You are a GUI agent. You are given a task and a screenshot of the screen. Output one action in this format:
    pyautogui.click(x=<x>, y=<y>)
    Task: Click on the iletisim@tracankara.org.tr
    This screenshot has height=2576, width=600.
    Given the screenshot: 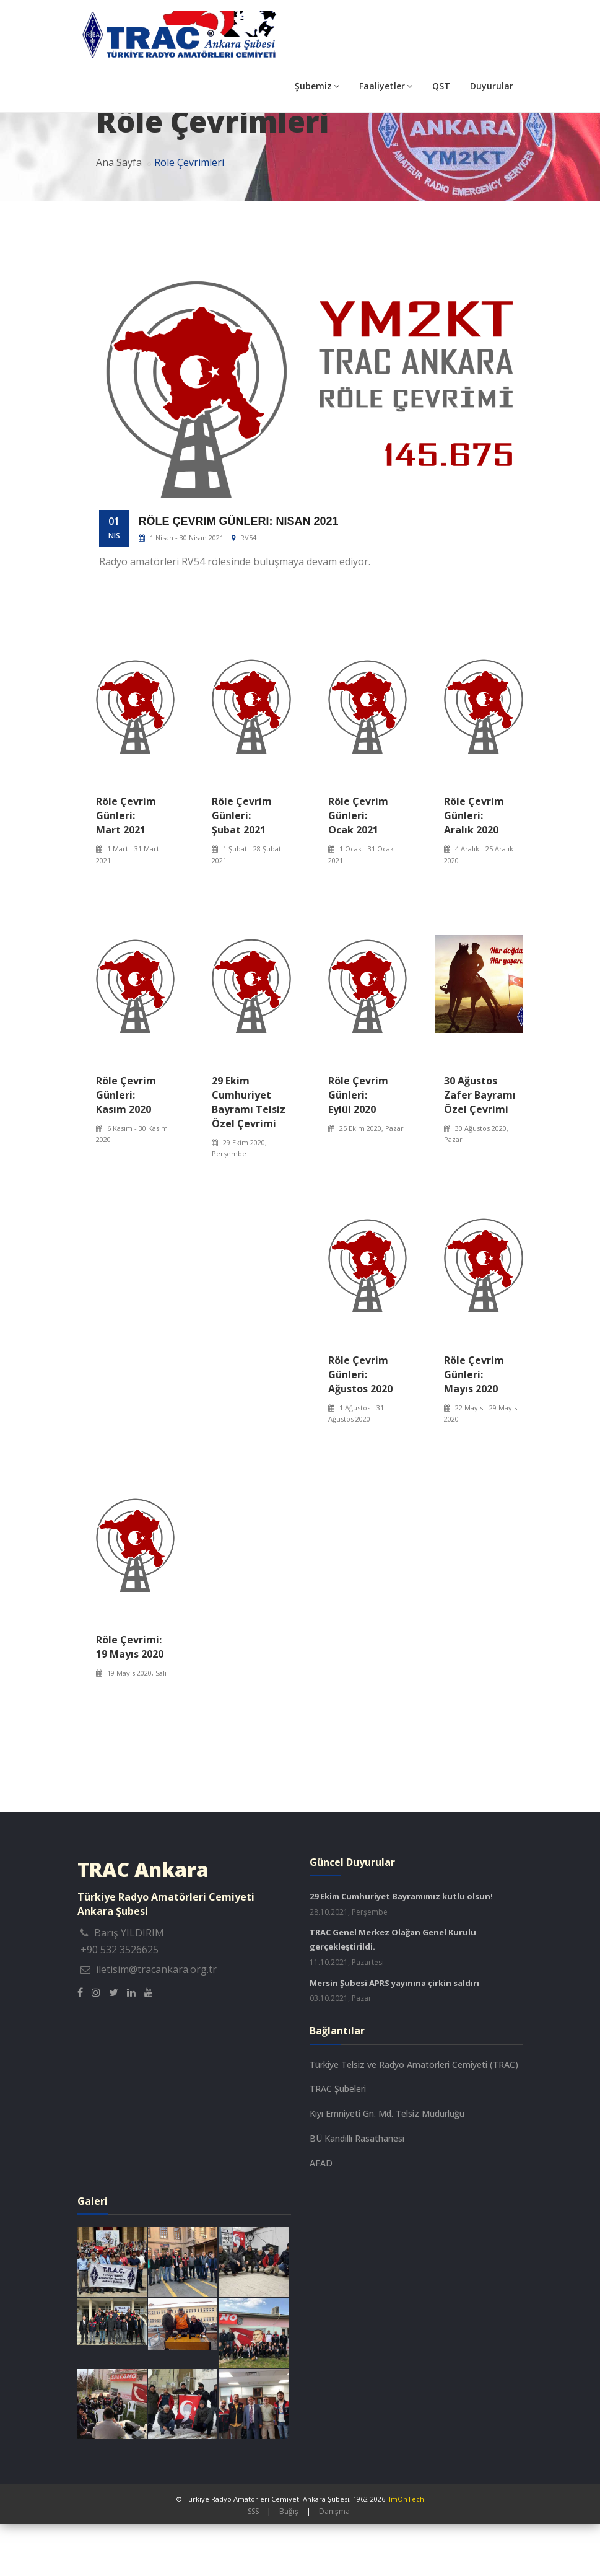 What is the action you would take?
    pyautogui.click(x=156, y=2021)
    